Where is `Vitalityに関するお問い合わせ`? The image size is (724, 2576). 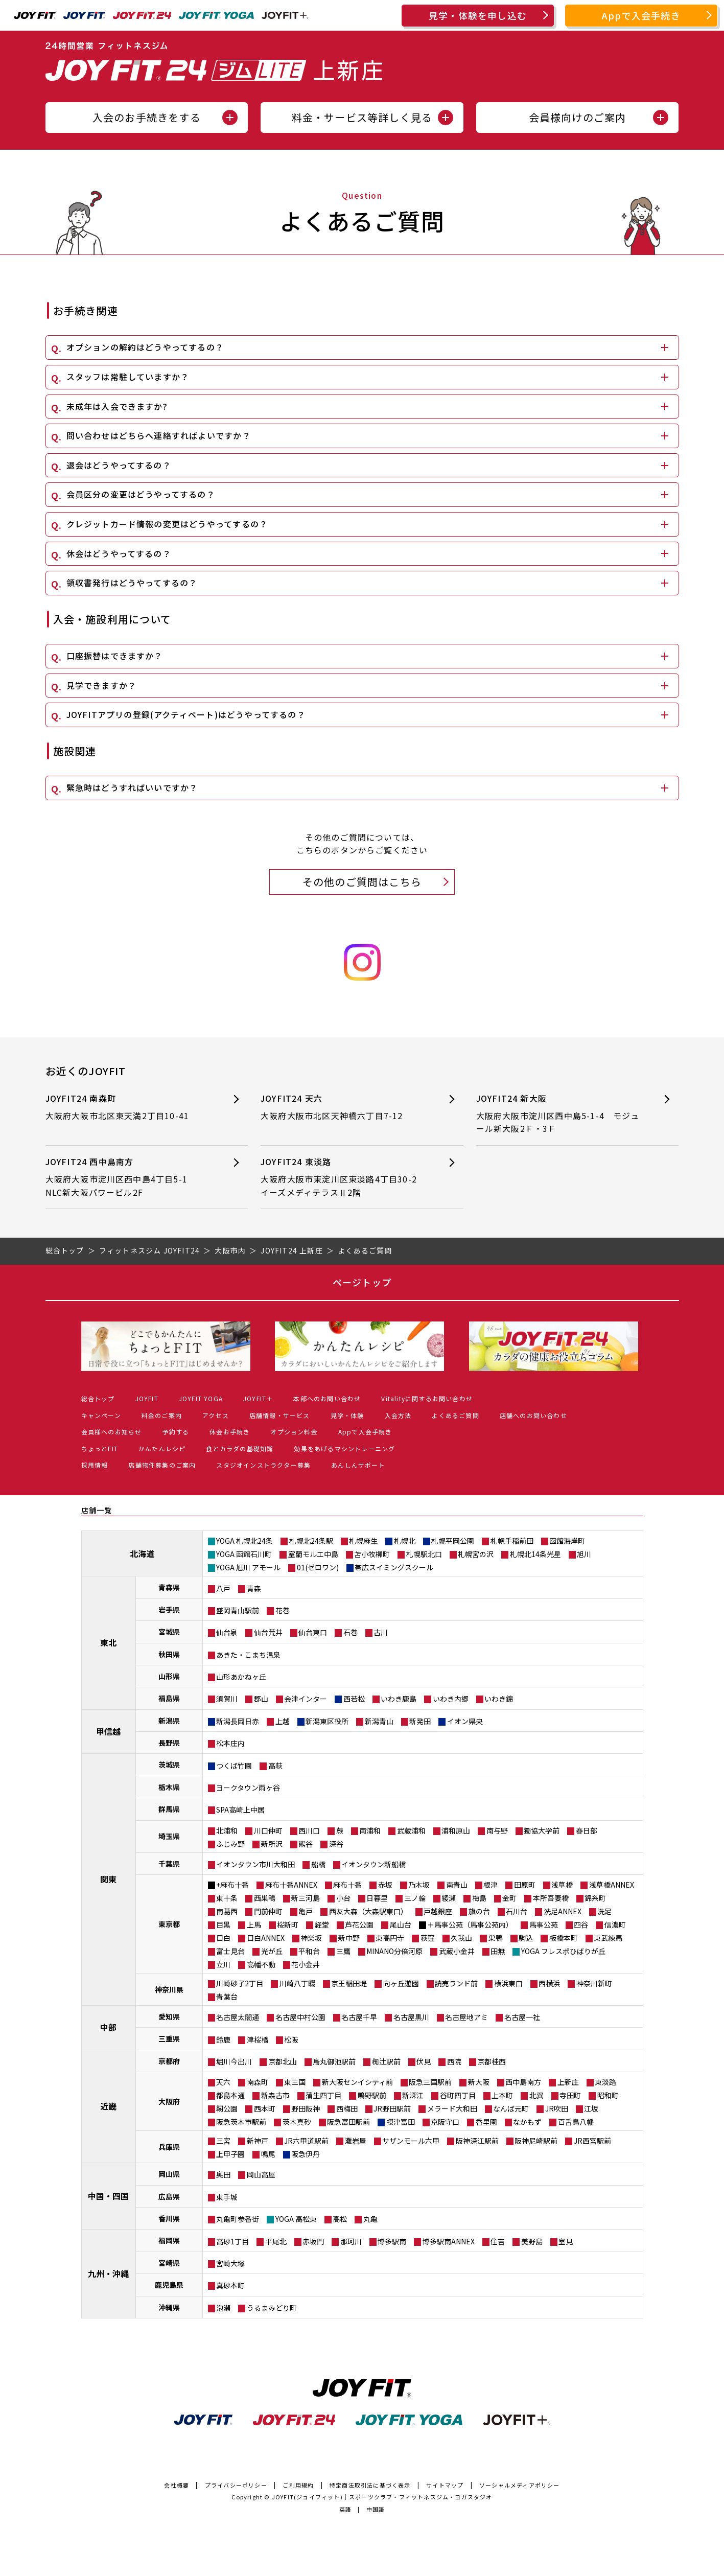 Vitalityに関するお問い合わせ is located at coordinates (427, 1398).